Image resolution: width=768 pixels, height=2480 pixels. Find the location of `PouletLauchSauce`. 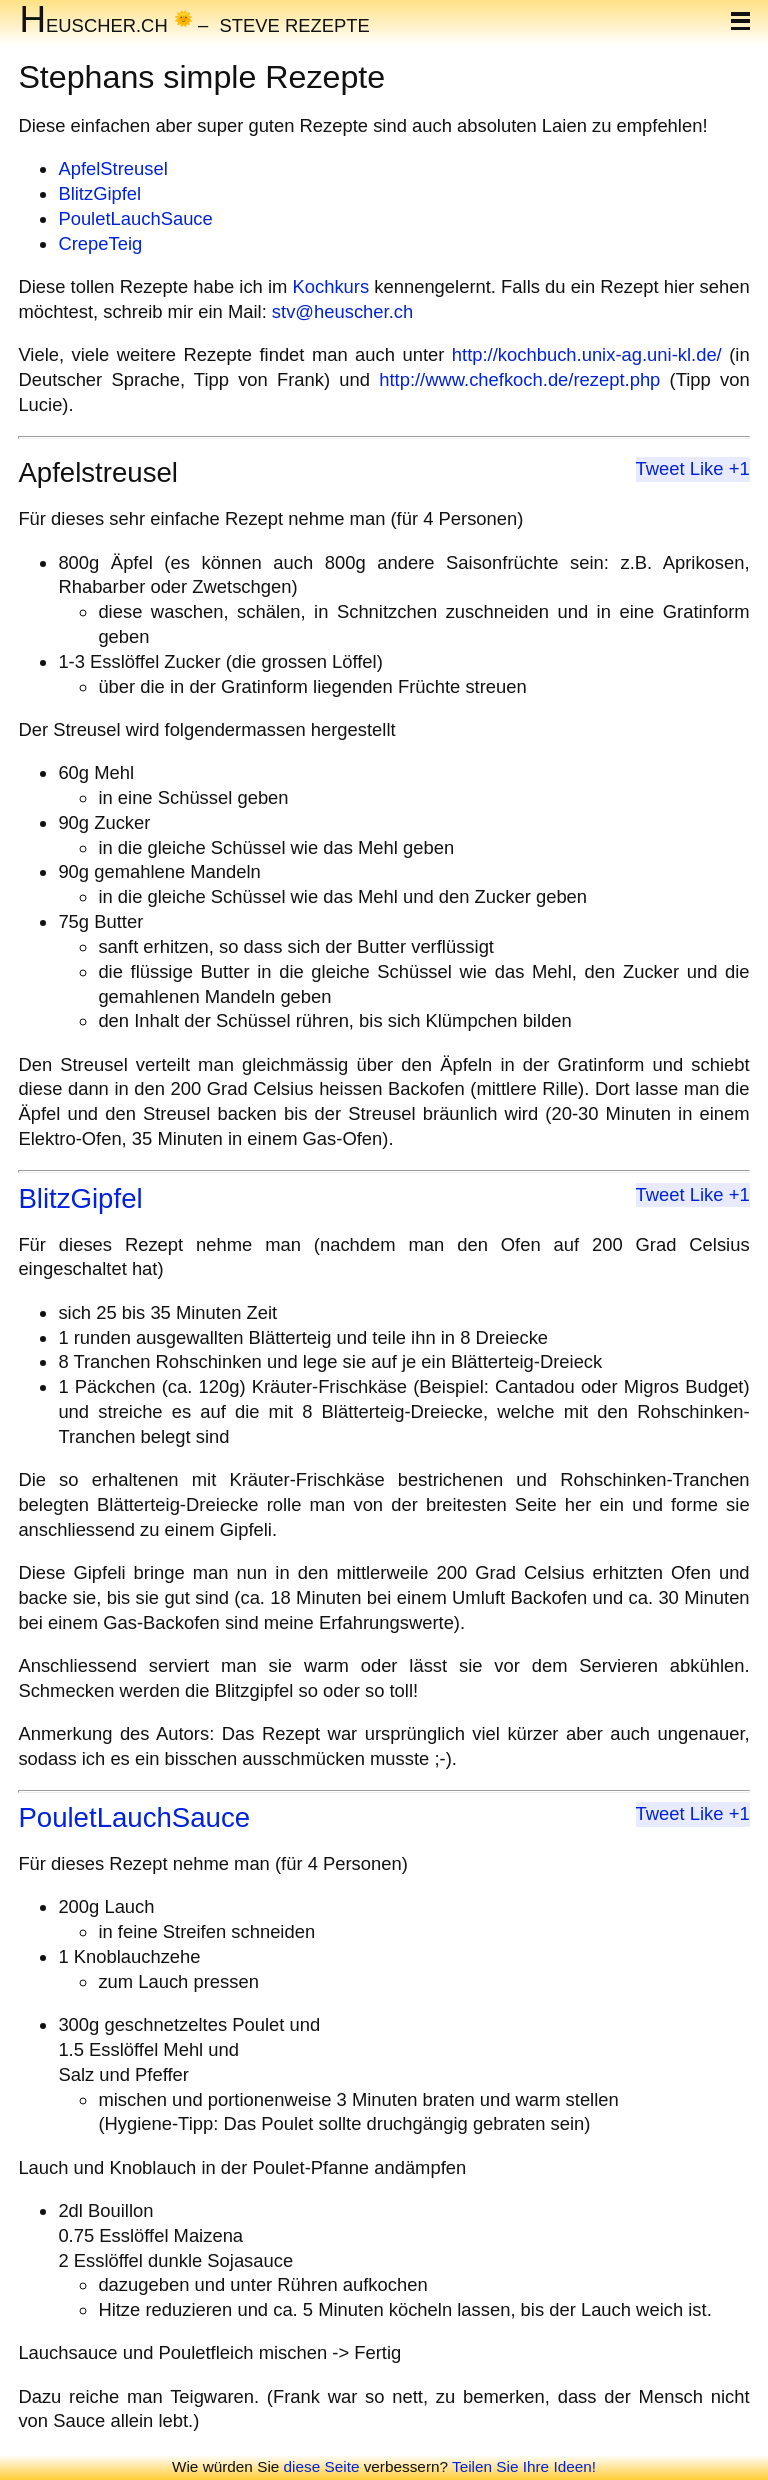

PouletLauchSauce is located at coordinates (135, 218).